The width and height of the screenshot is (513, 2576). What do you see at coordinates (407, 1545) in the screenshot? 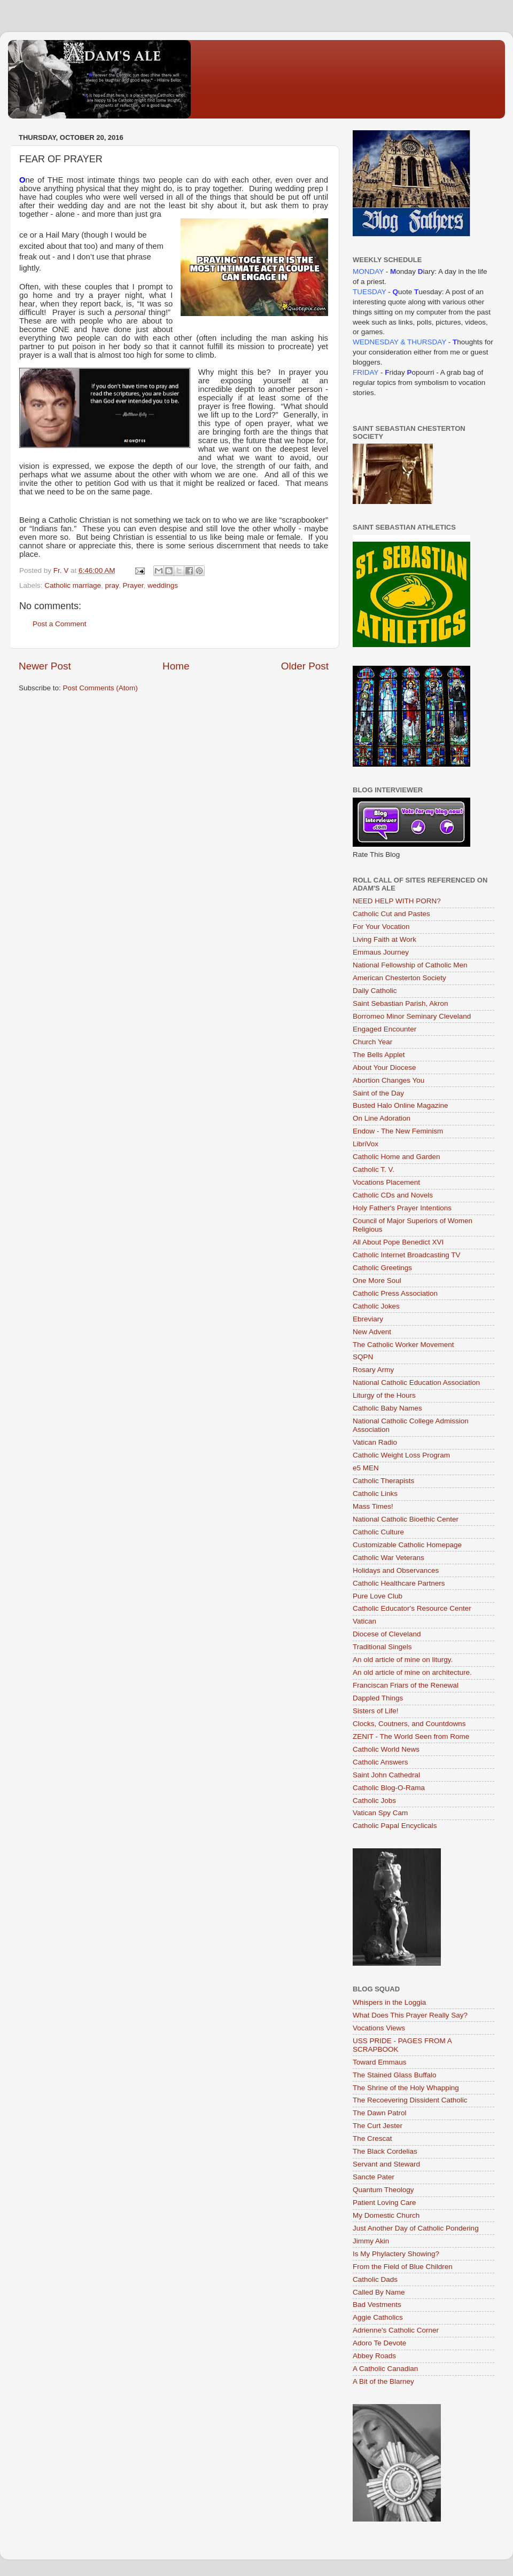
I see `Customizable Catholic Homepage` at bounding box center [407, 1545].